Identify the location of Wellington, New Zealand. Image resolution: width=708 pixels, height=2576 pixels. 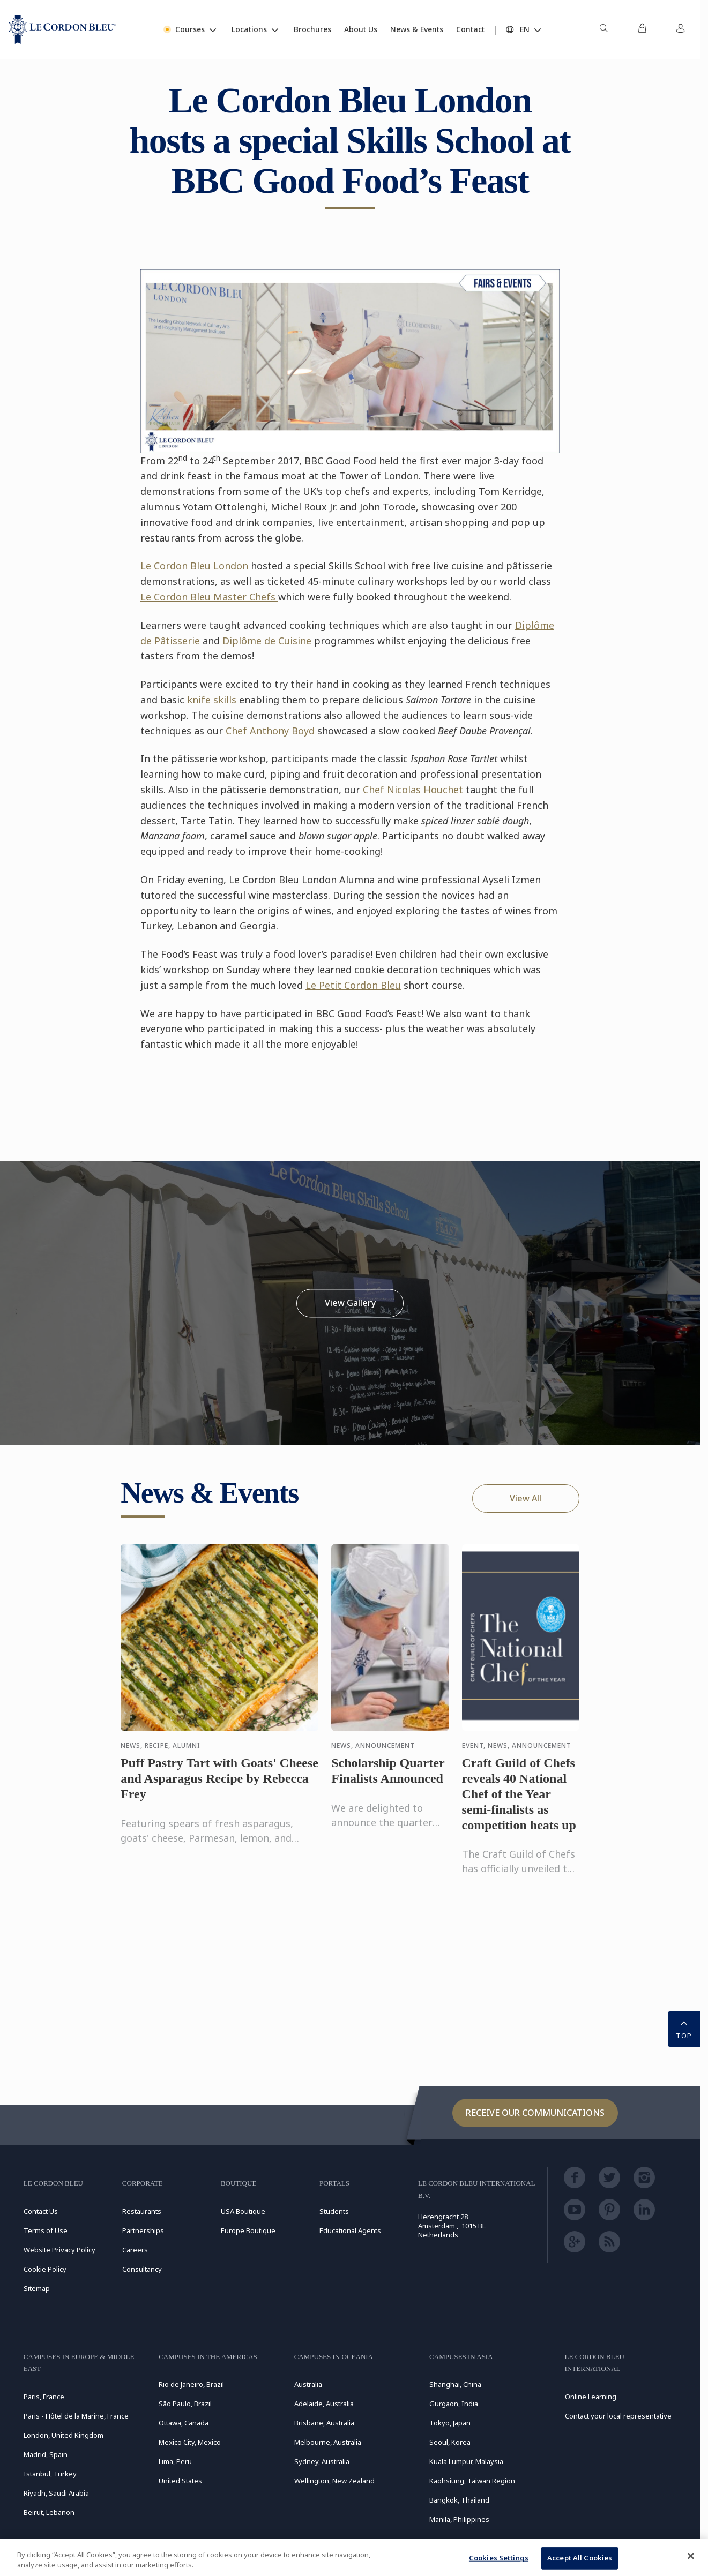
(334, 2480).